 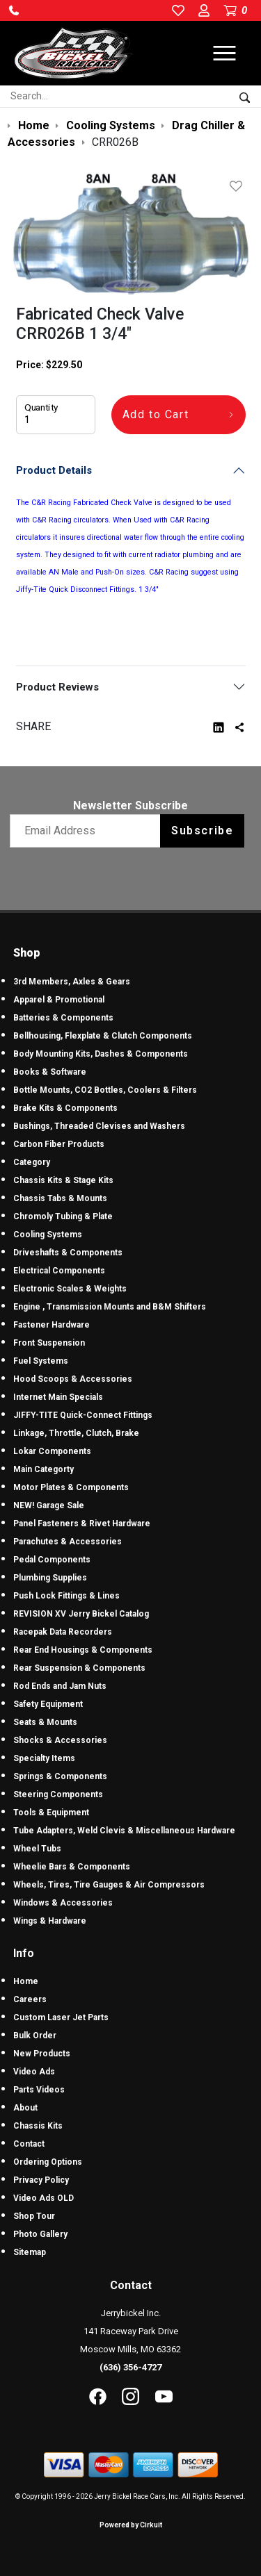 I want to click on Books & Software, so click(x=49, y=1072).